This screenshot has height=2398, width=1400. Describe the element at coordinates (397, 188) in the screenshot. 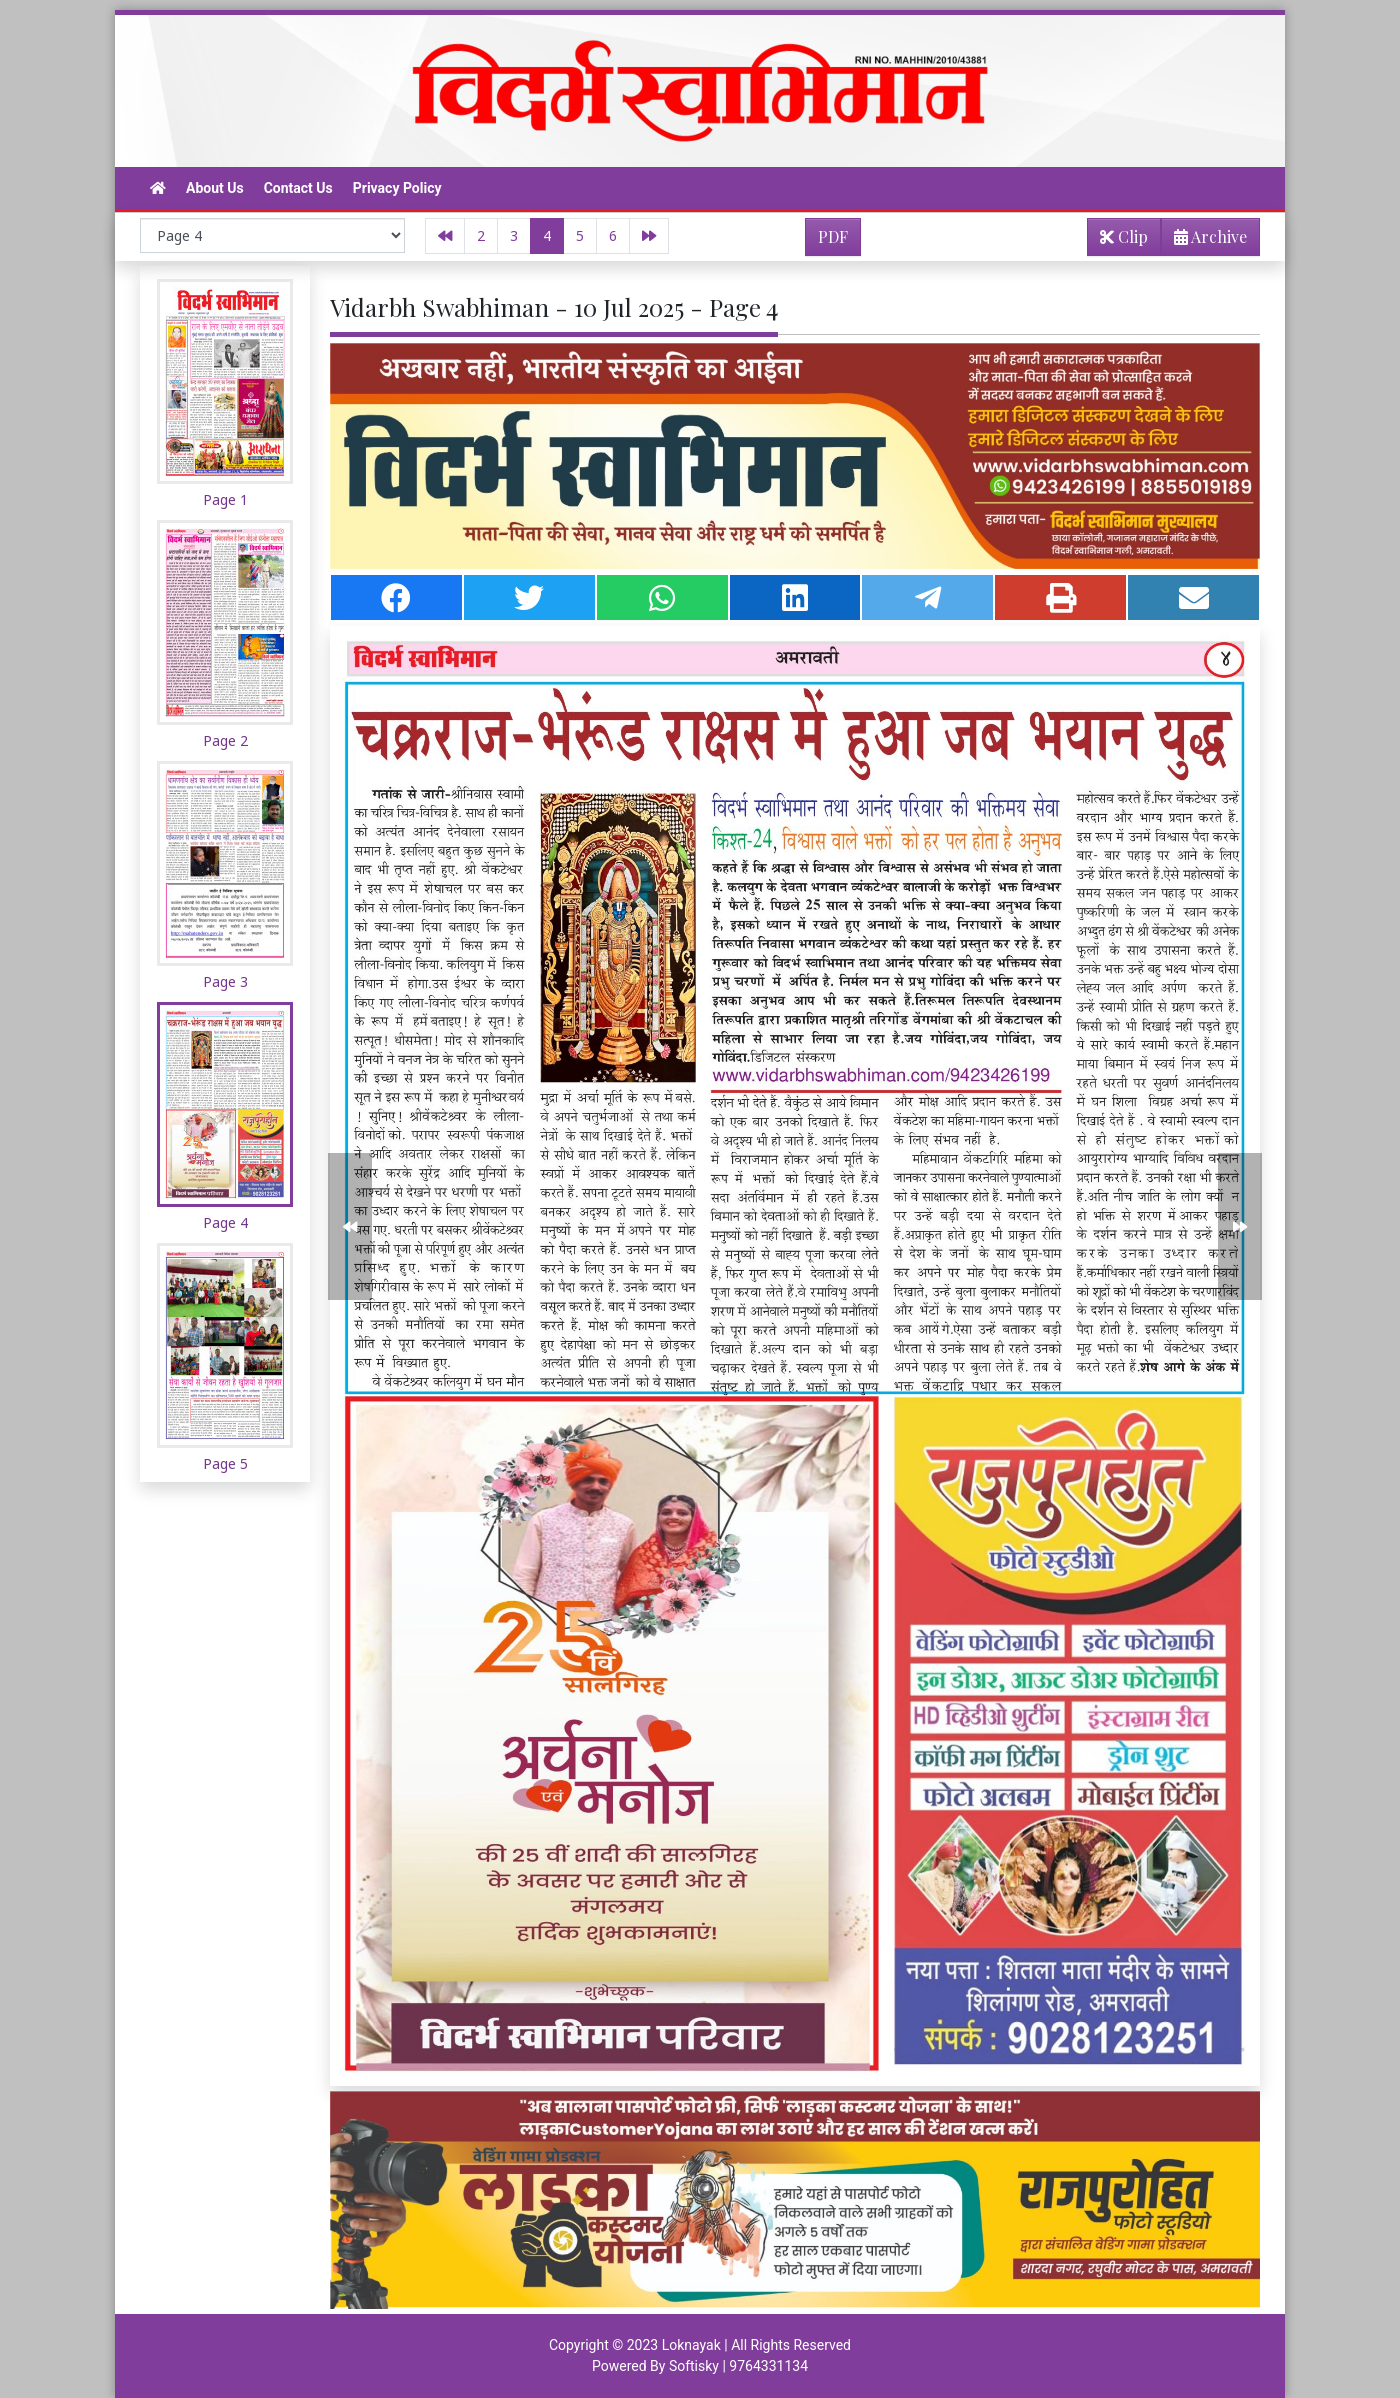

I see `Privacy Policy` at that location.